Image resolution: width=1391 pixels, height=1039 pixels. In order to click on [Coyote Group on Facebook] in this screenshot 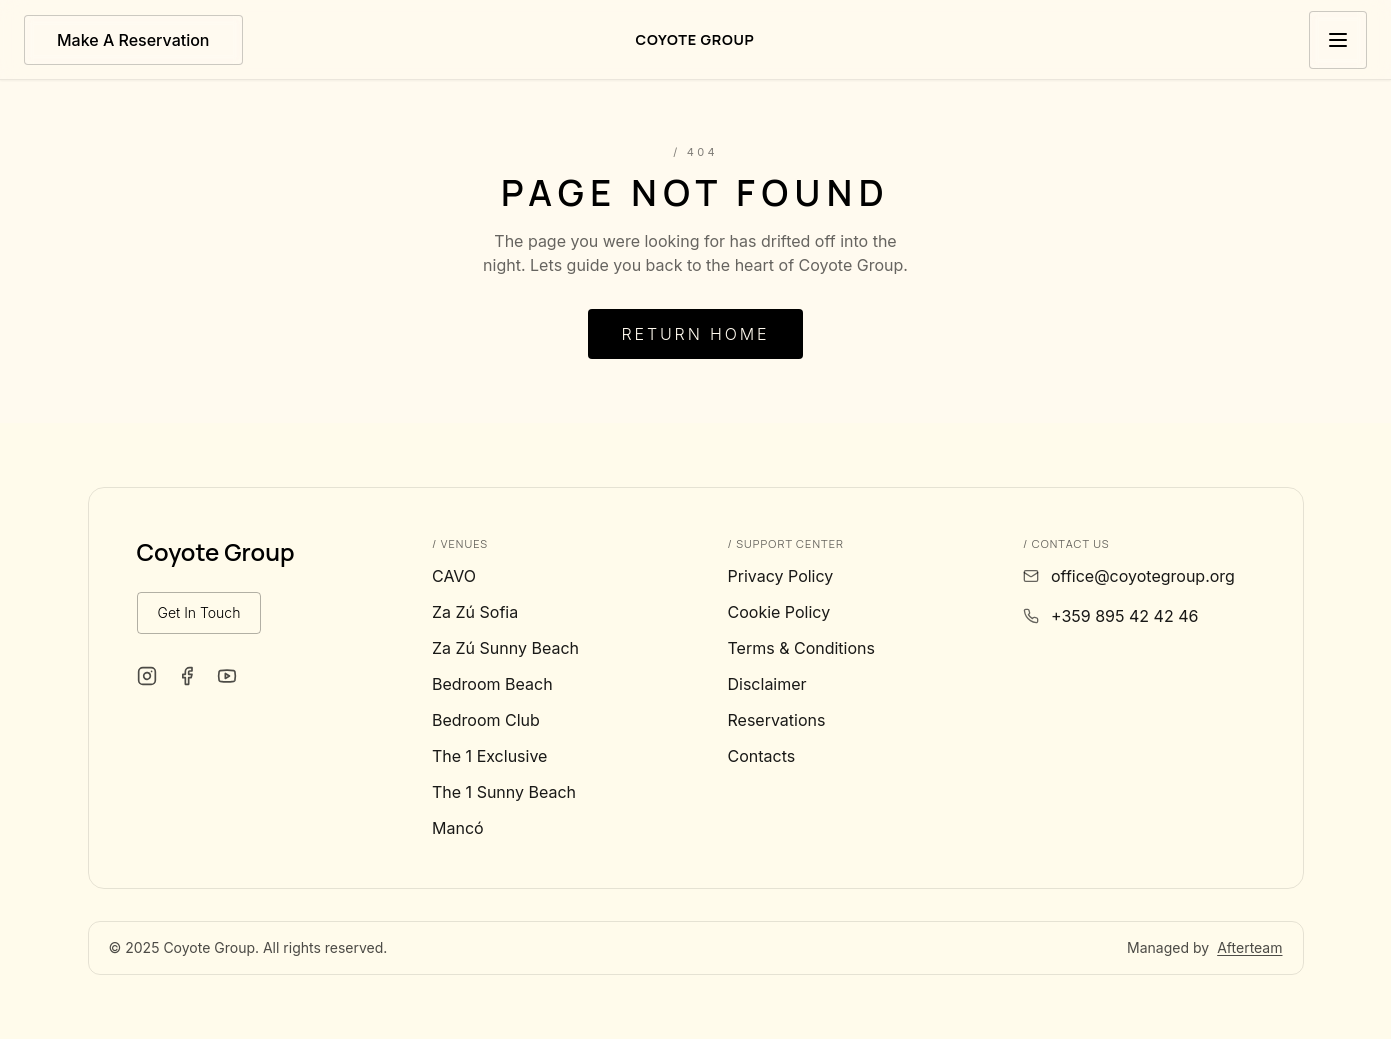, I will do `click(187, 676)`.